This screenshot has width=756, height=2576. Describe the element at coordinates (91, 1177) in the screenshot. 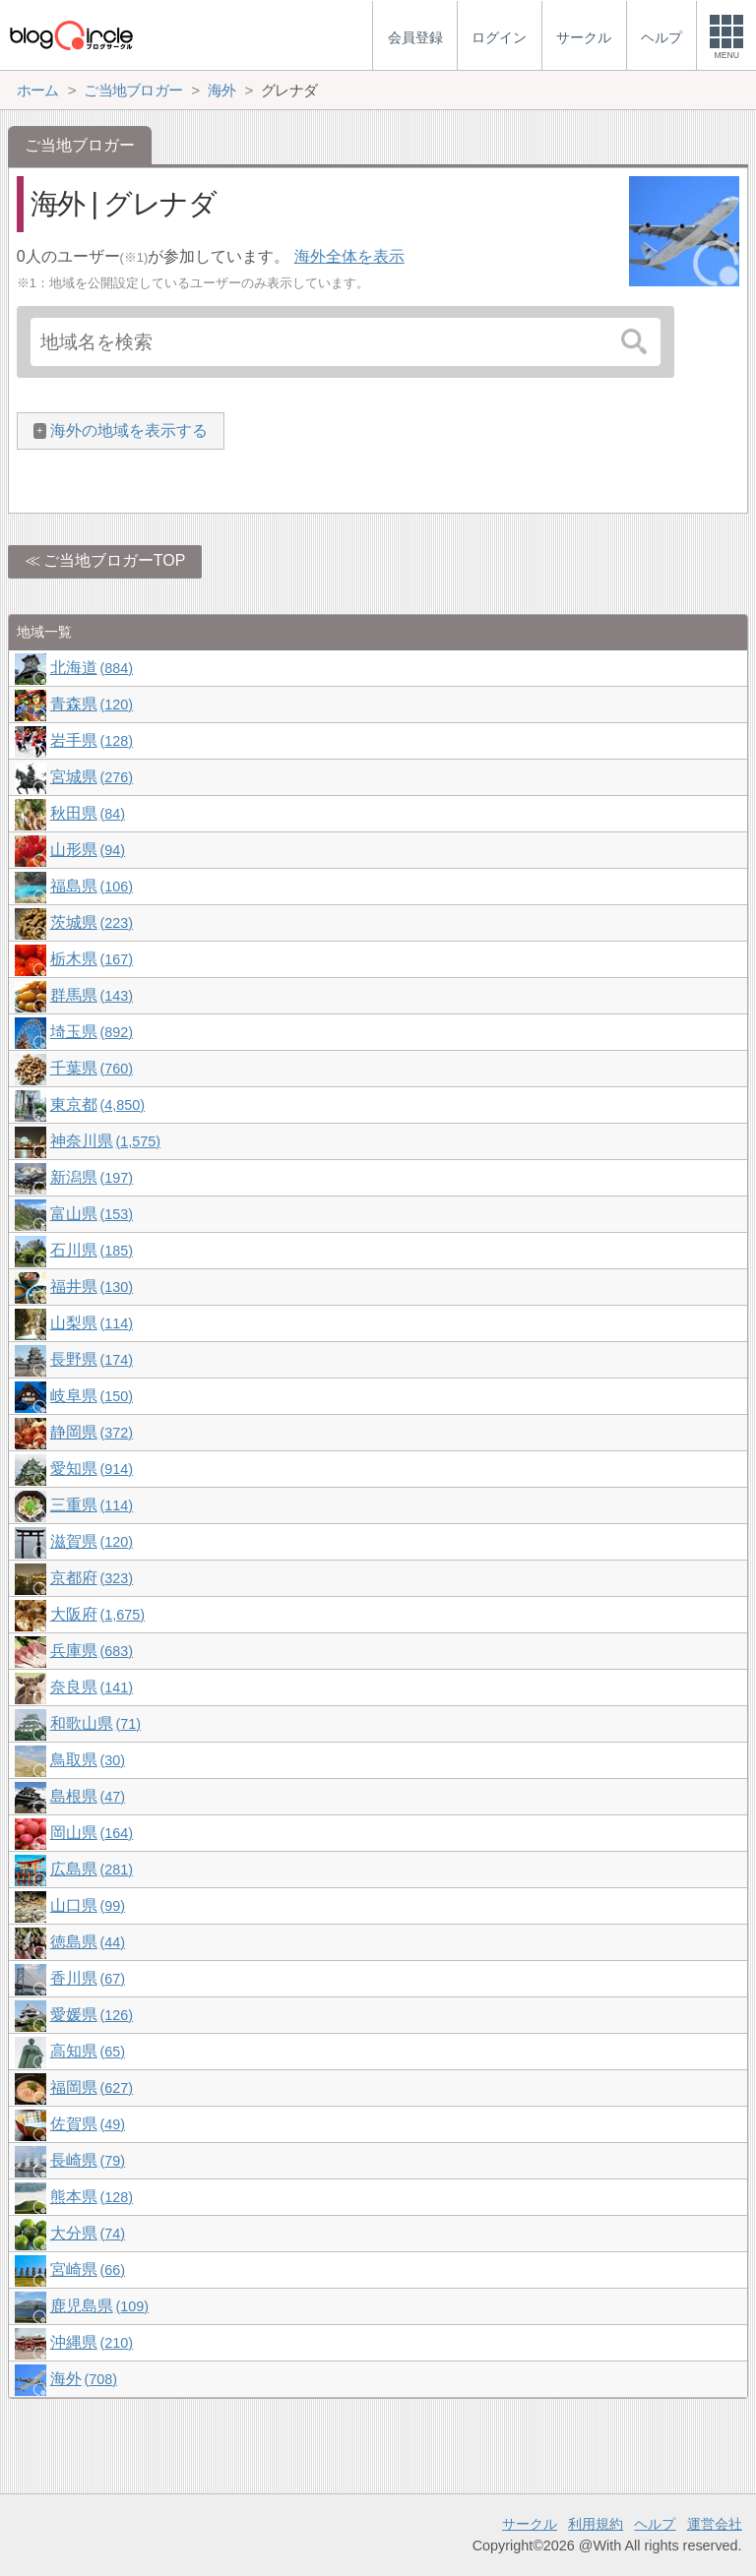

I see `新潟県` at that location.